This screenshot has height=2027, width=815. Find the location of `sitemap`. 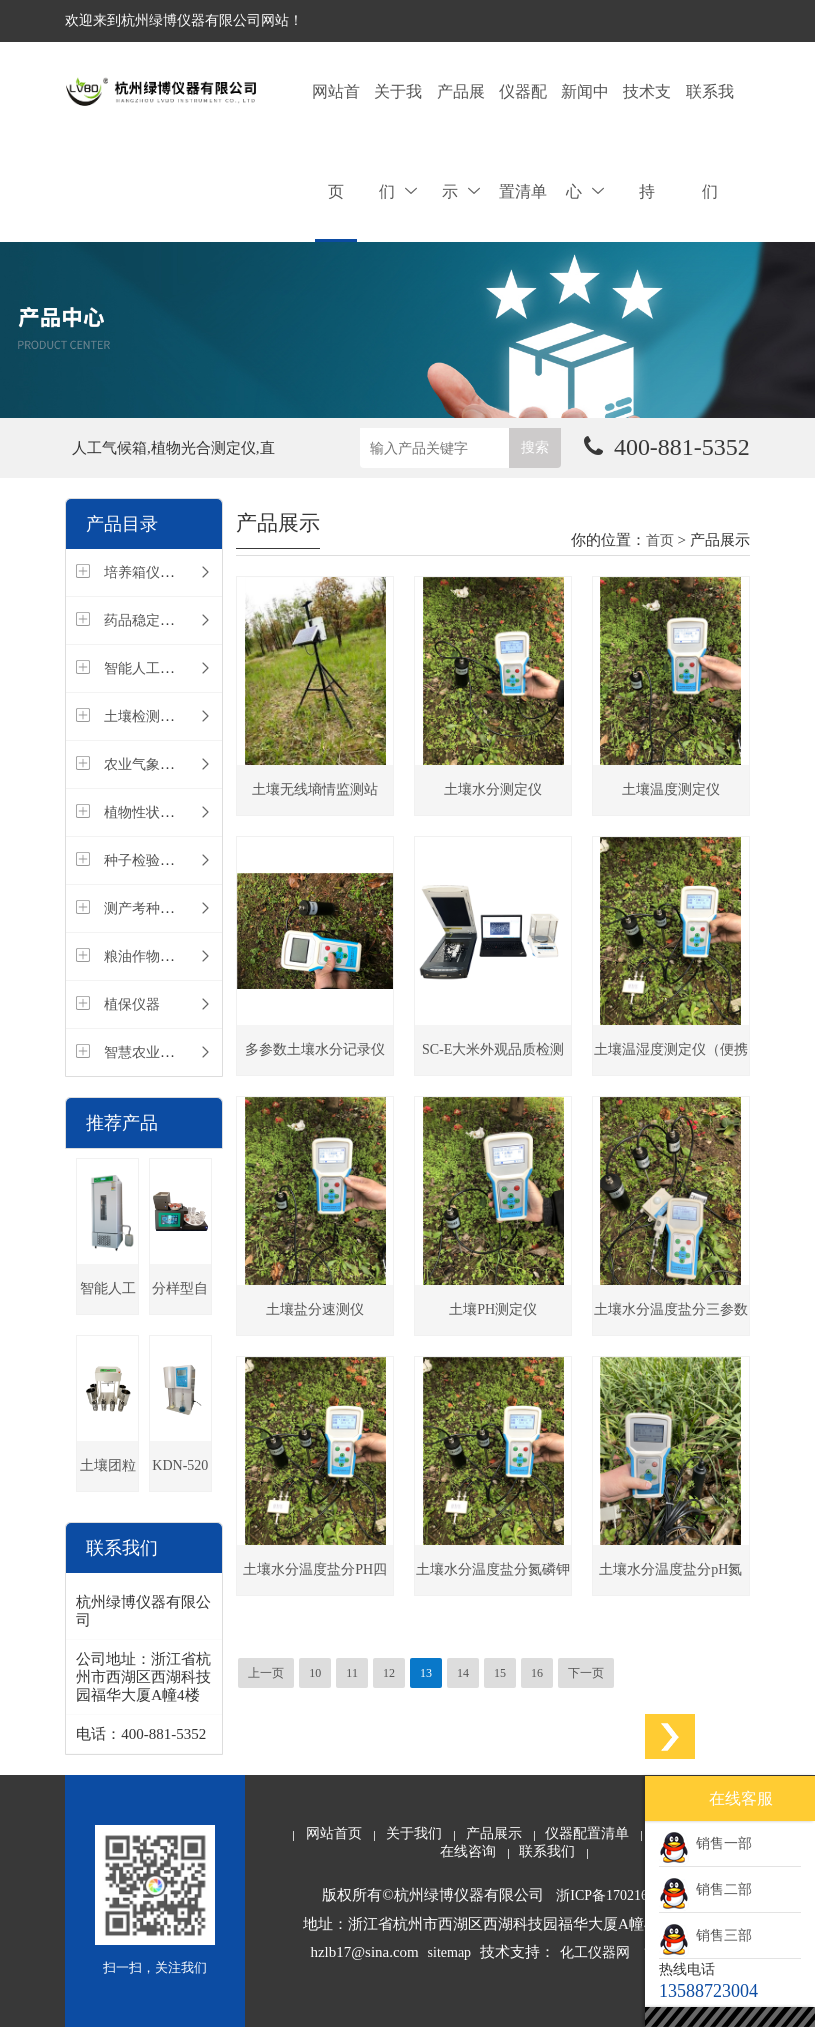

sitemap is located at coordinates (450, 1952).